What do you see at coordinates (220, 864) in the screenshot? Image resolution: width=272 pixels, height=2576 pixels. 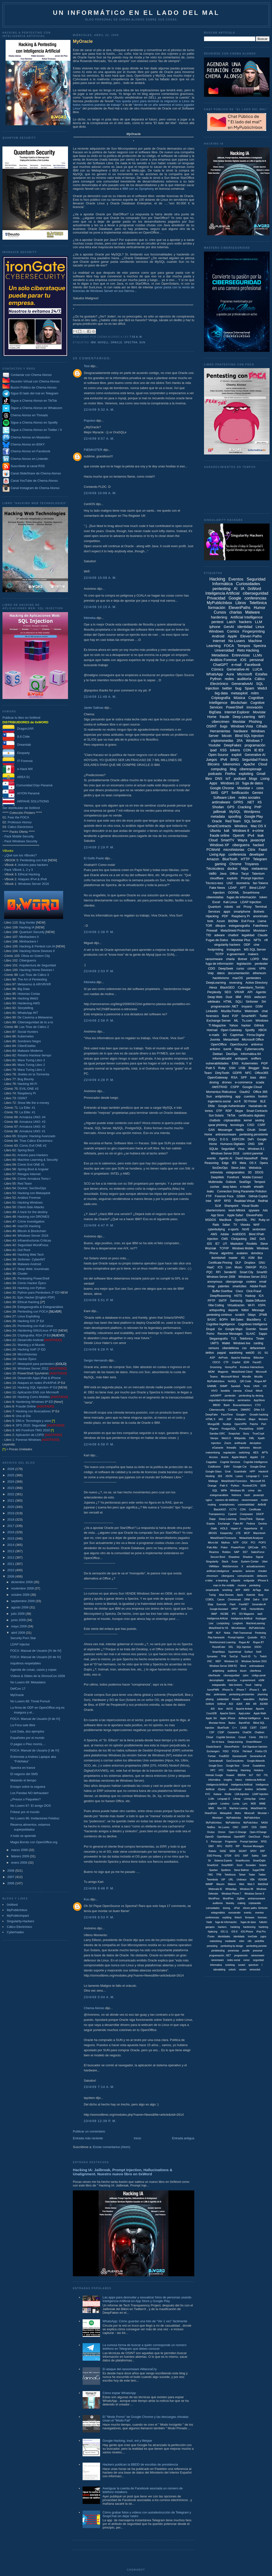 I see `gaming` at bounding box center [220, 864].